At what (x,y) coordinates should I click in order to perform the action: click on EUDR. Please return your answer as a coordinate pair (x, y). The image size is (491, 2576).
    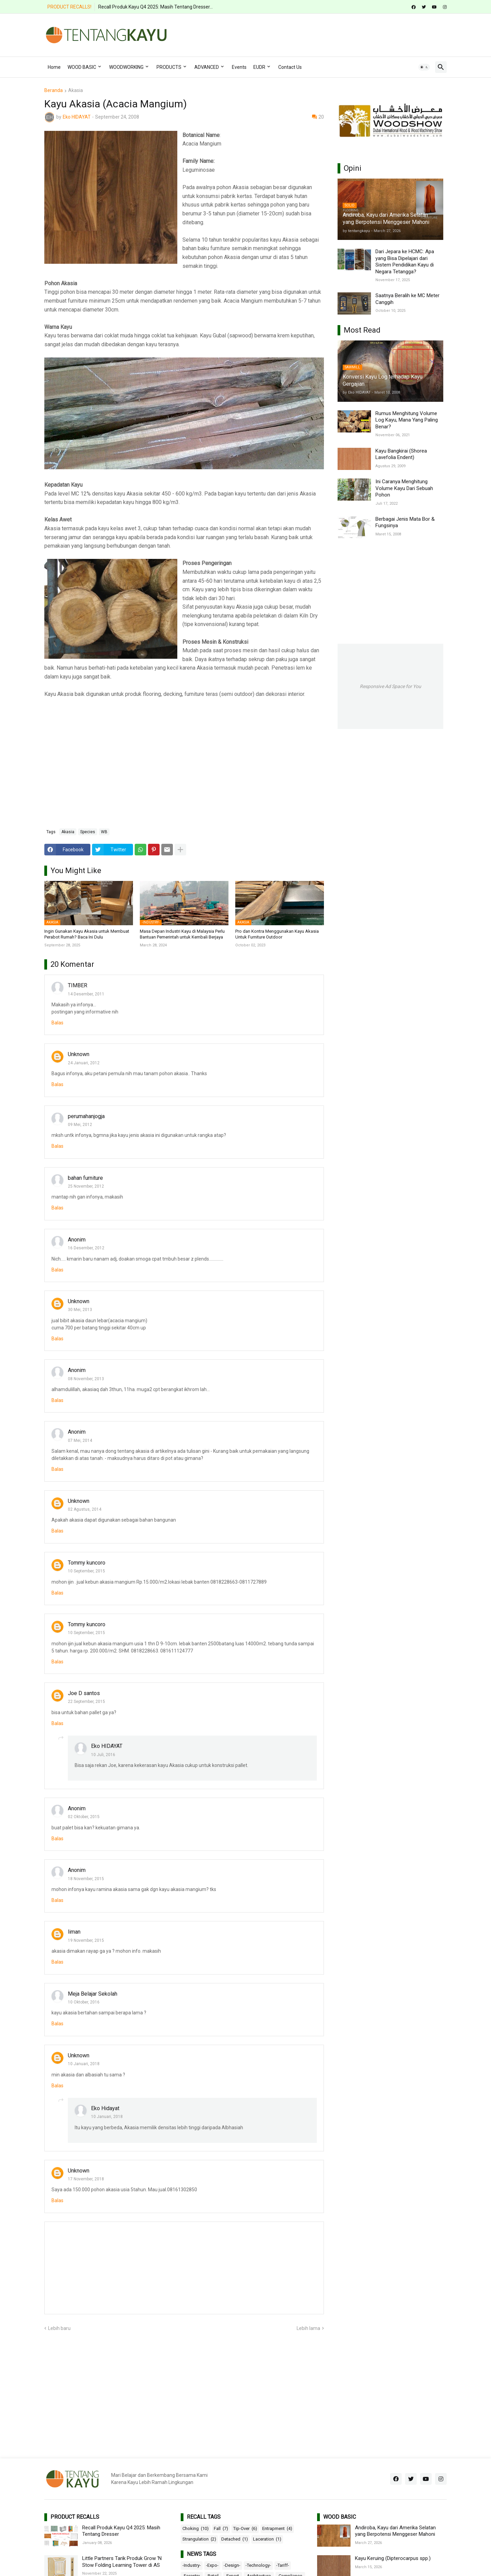
    Looking at the image, I should click on (259, 67).